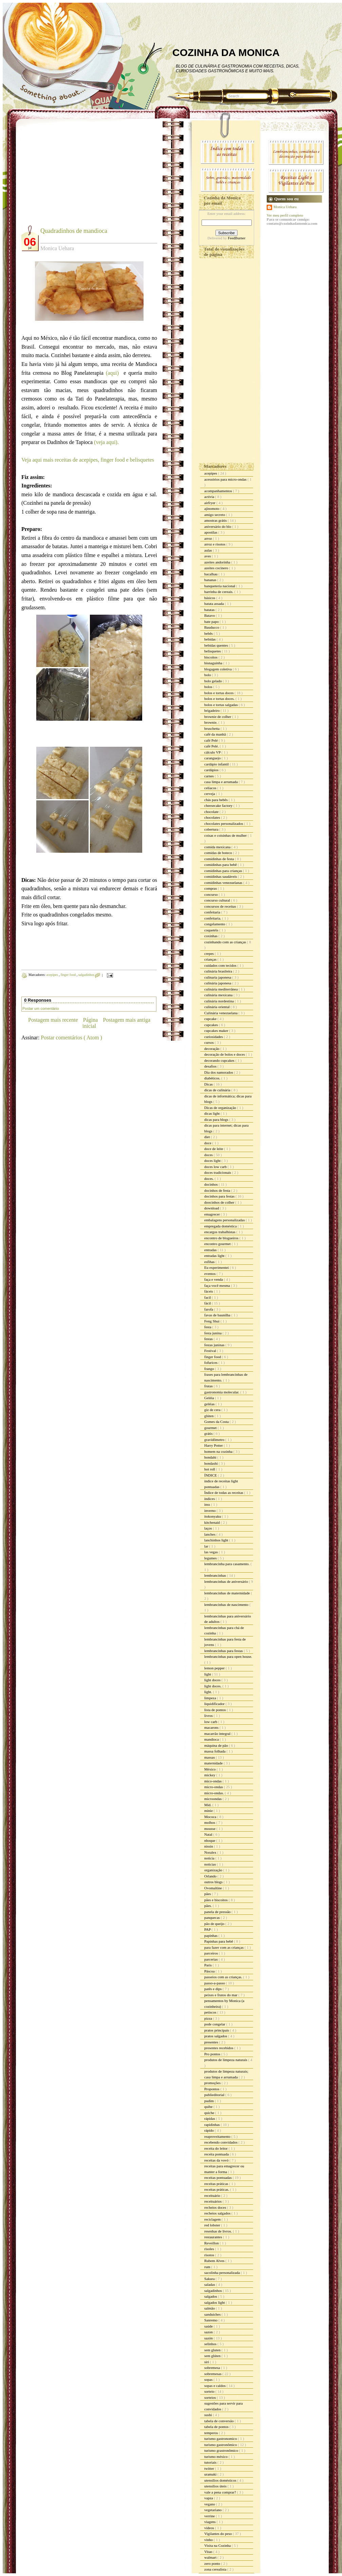 This screenshot has height=2576, width=342. Describe the element at coordinates (216, 1119) in the screenshot. I see `dicas para blogs` at that location.